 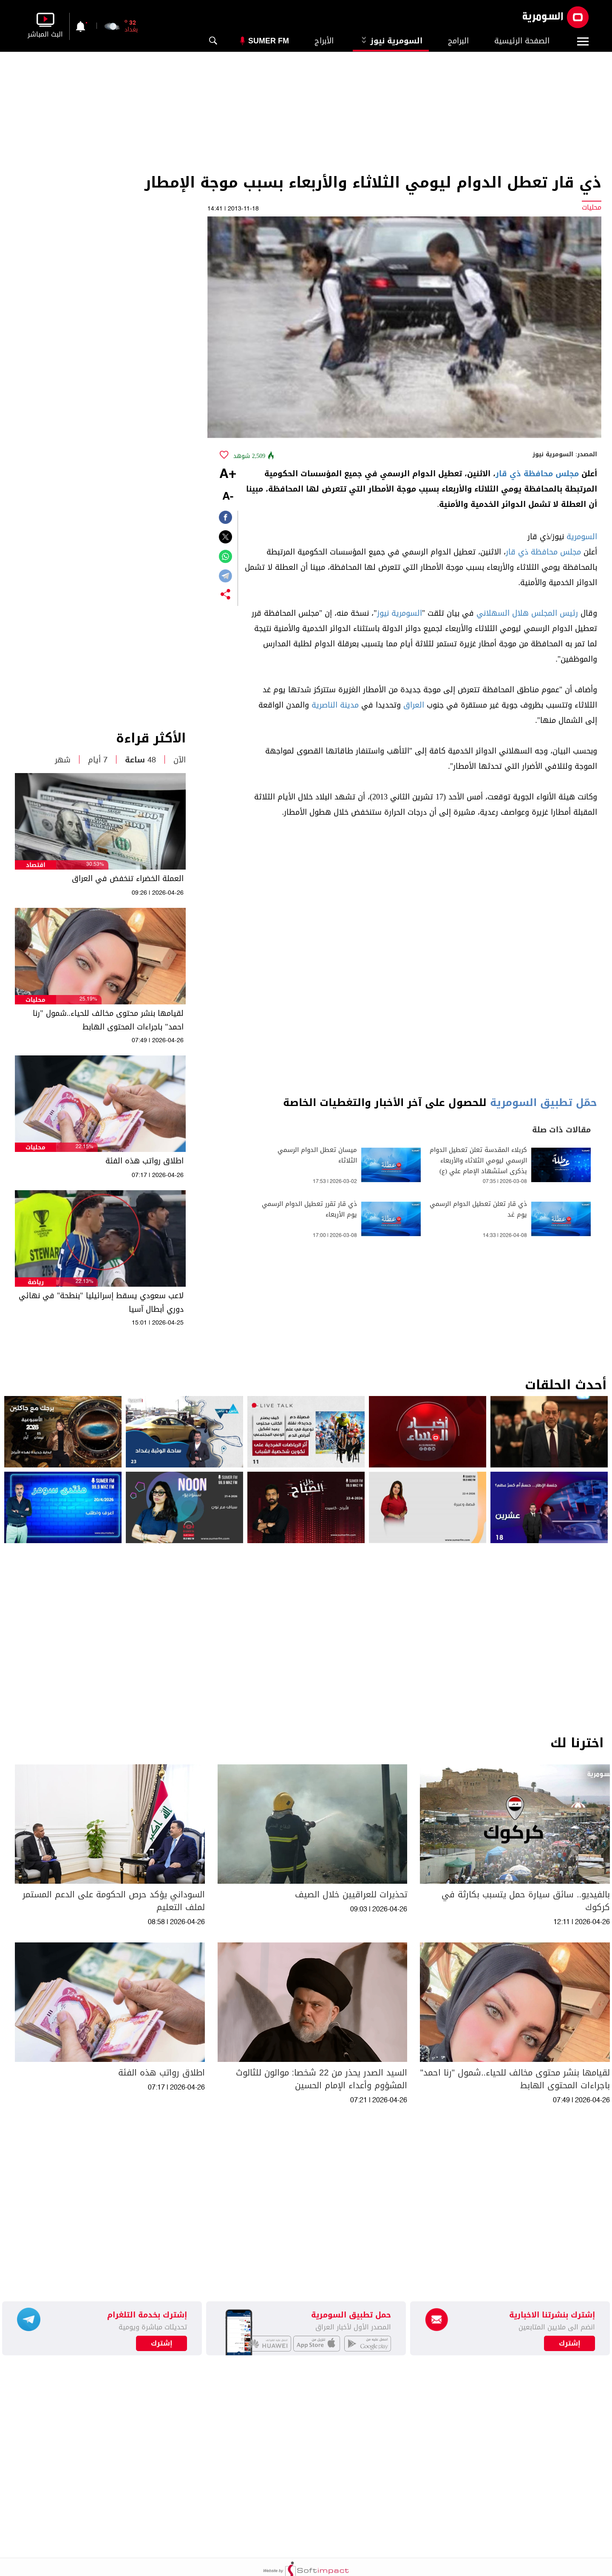 I want to click on مدينة الناصرية, so click(x=335, y=705).